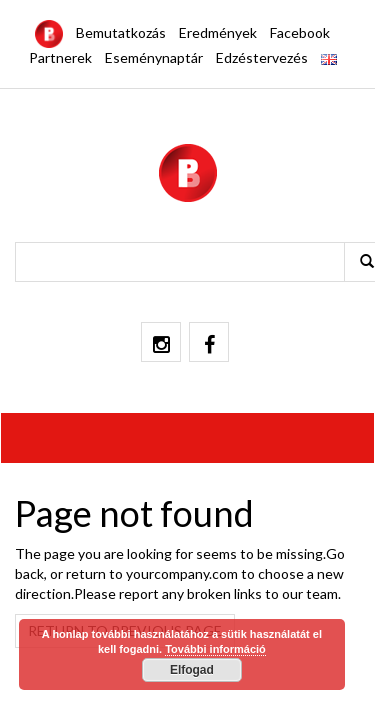  I want to click on Eredmények, so click(218, 32).